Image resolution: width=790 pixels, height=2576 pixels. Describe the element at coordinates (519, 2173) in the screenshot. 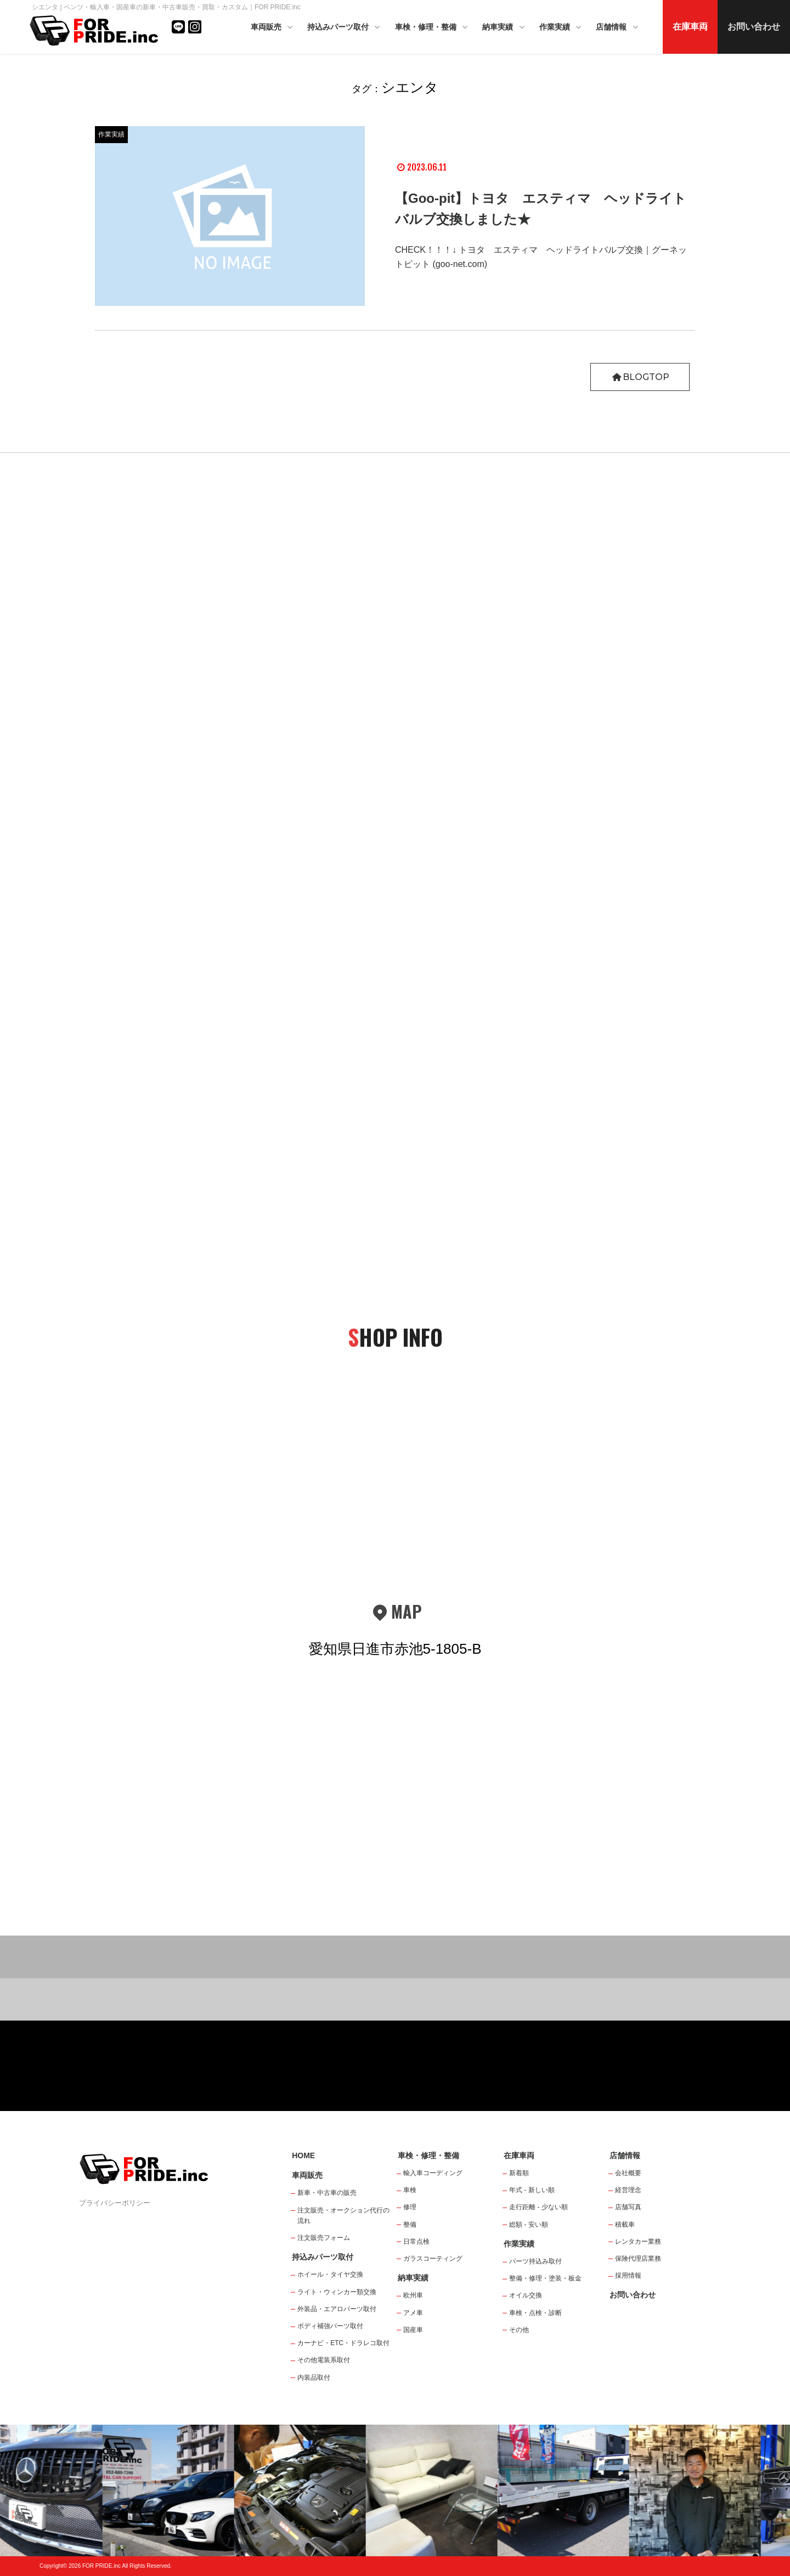

I see `新着順` at that location.